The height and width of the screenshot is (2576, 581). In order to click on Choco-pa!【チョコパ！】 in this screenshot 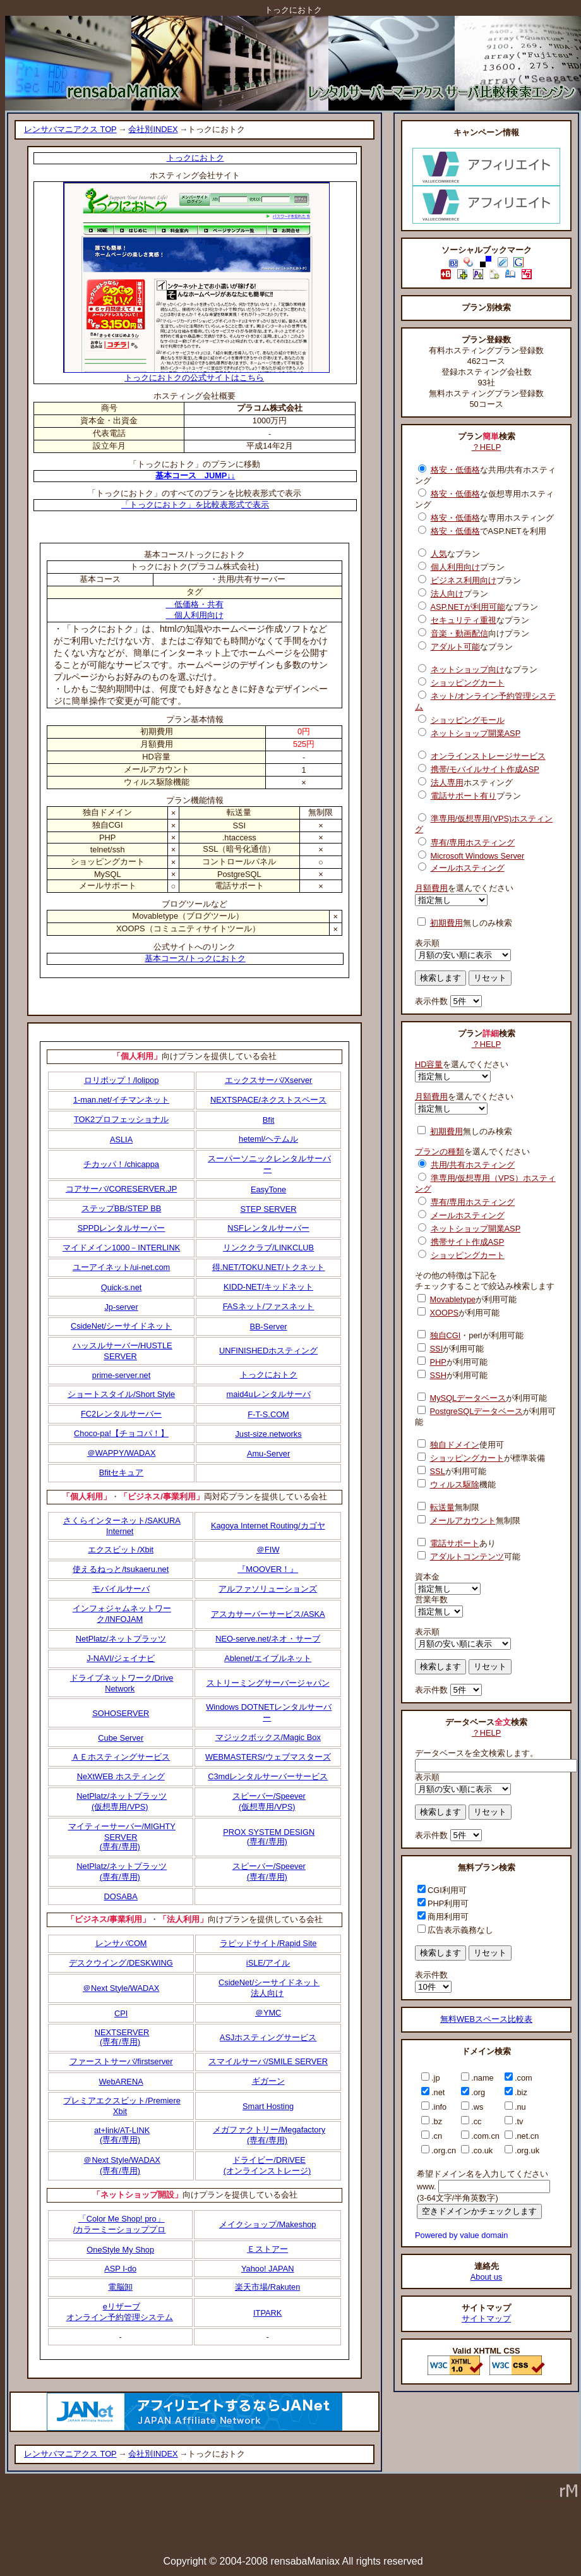, I will do `click(121, 1433)`.